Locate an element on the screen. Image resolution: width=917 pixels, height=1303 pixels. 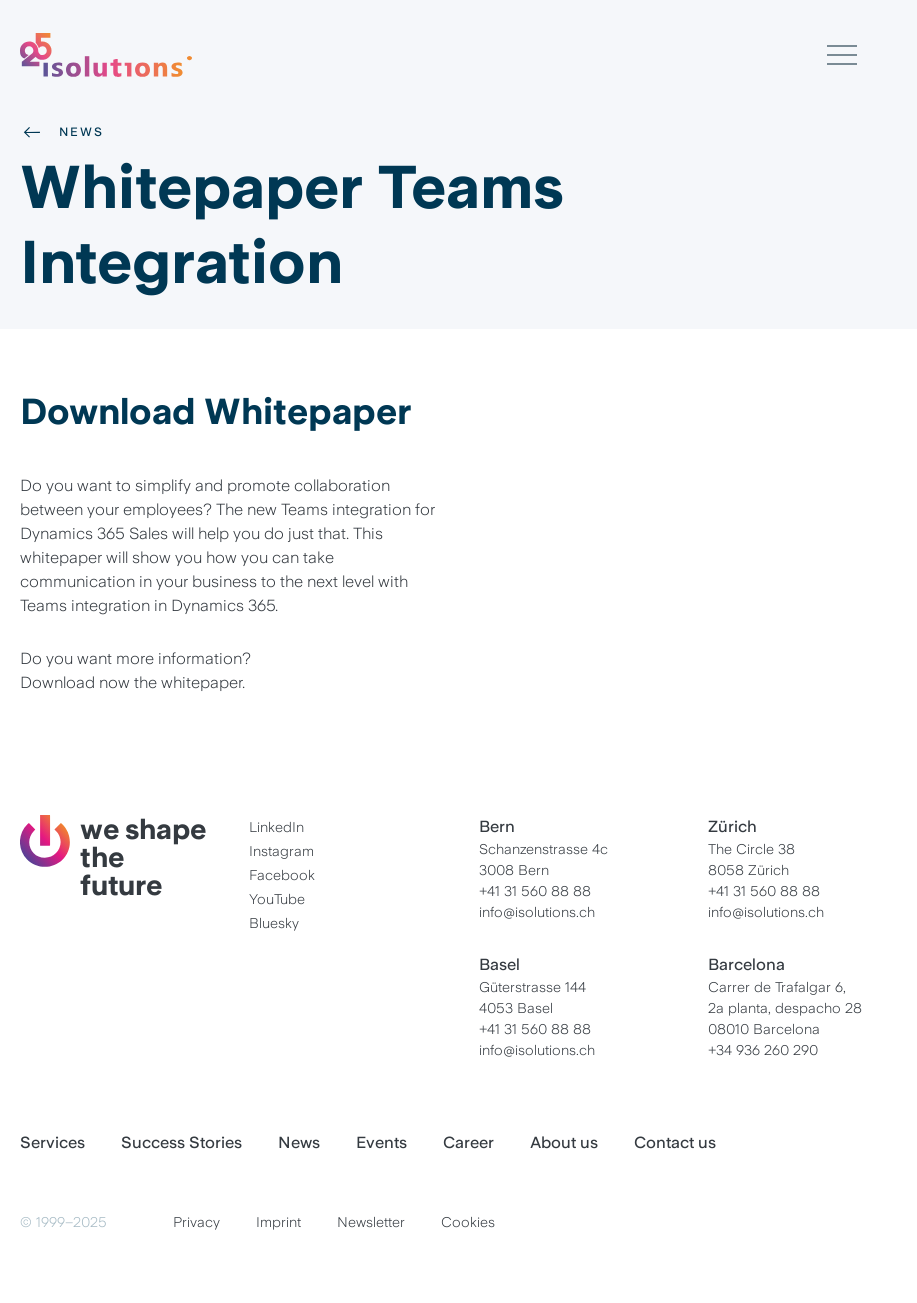
Newsletter is located at coordinates (371, 1222).